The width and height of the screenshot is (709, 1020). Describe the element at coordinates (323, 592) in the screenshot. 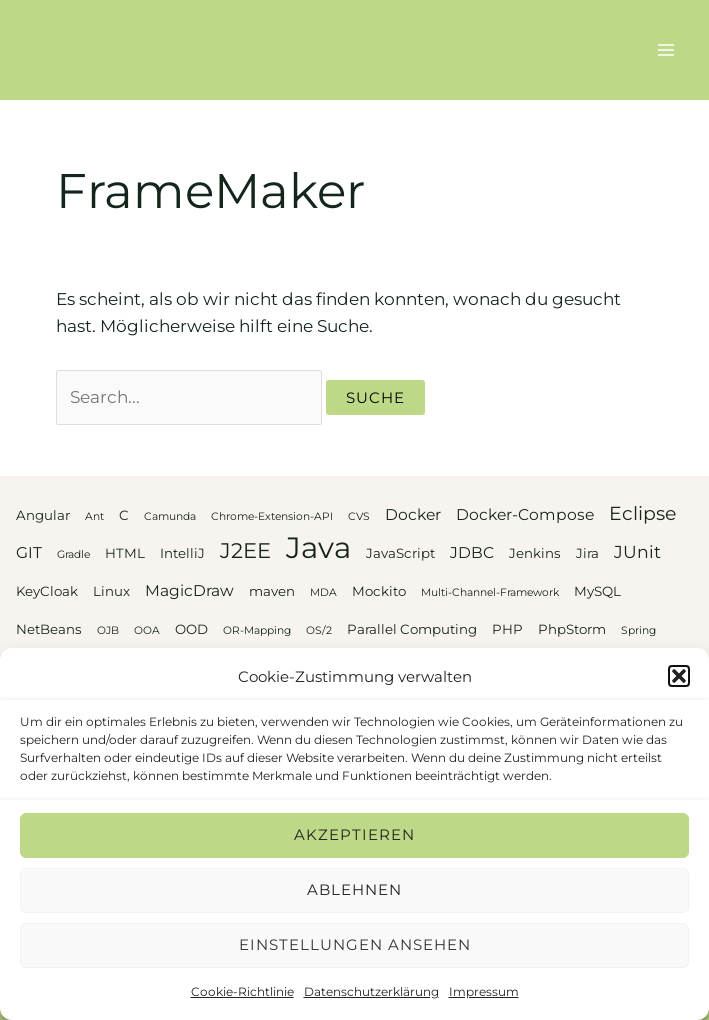

I see `MDA [MDA (2 Einträge)]` at that location.